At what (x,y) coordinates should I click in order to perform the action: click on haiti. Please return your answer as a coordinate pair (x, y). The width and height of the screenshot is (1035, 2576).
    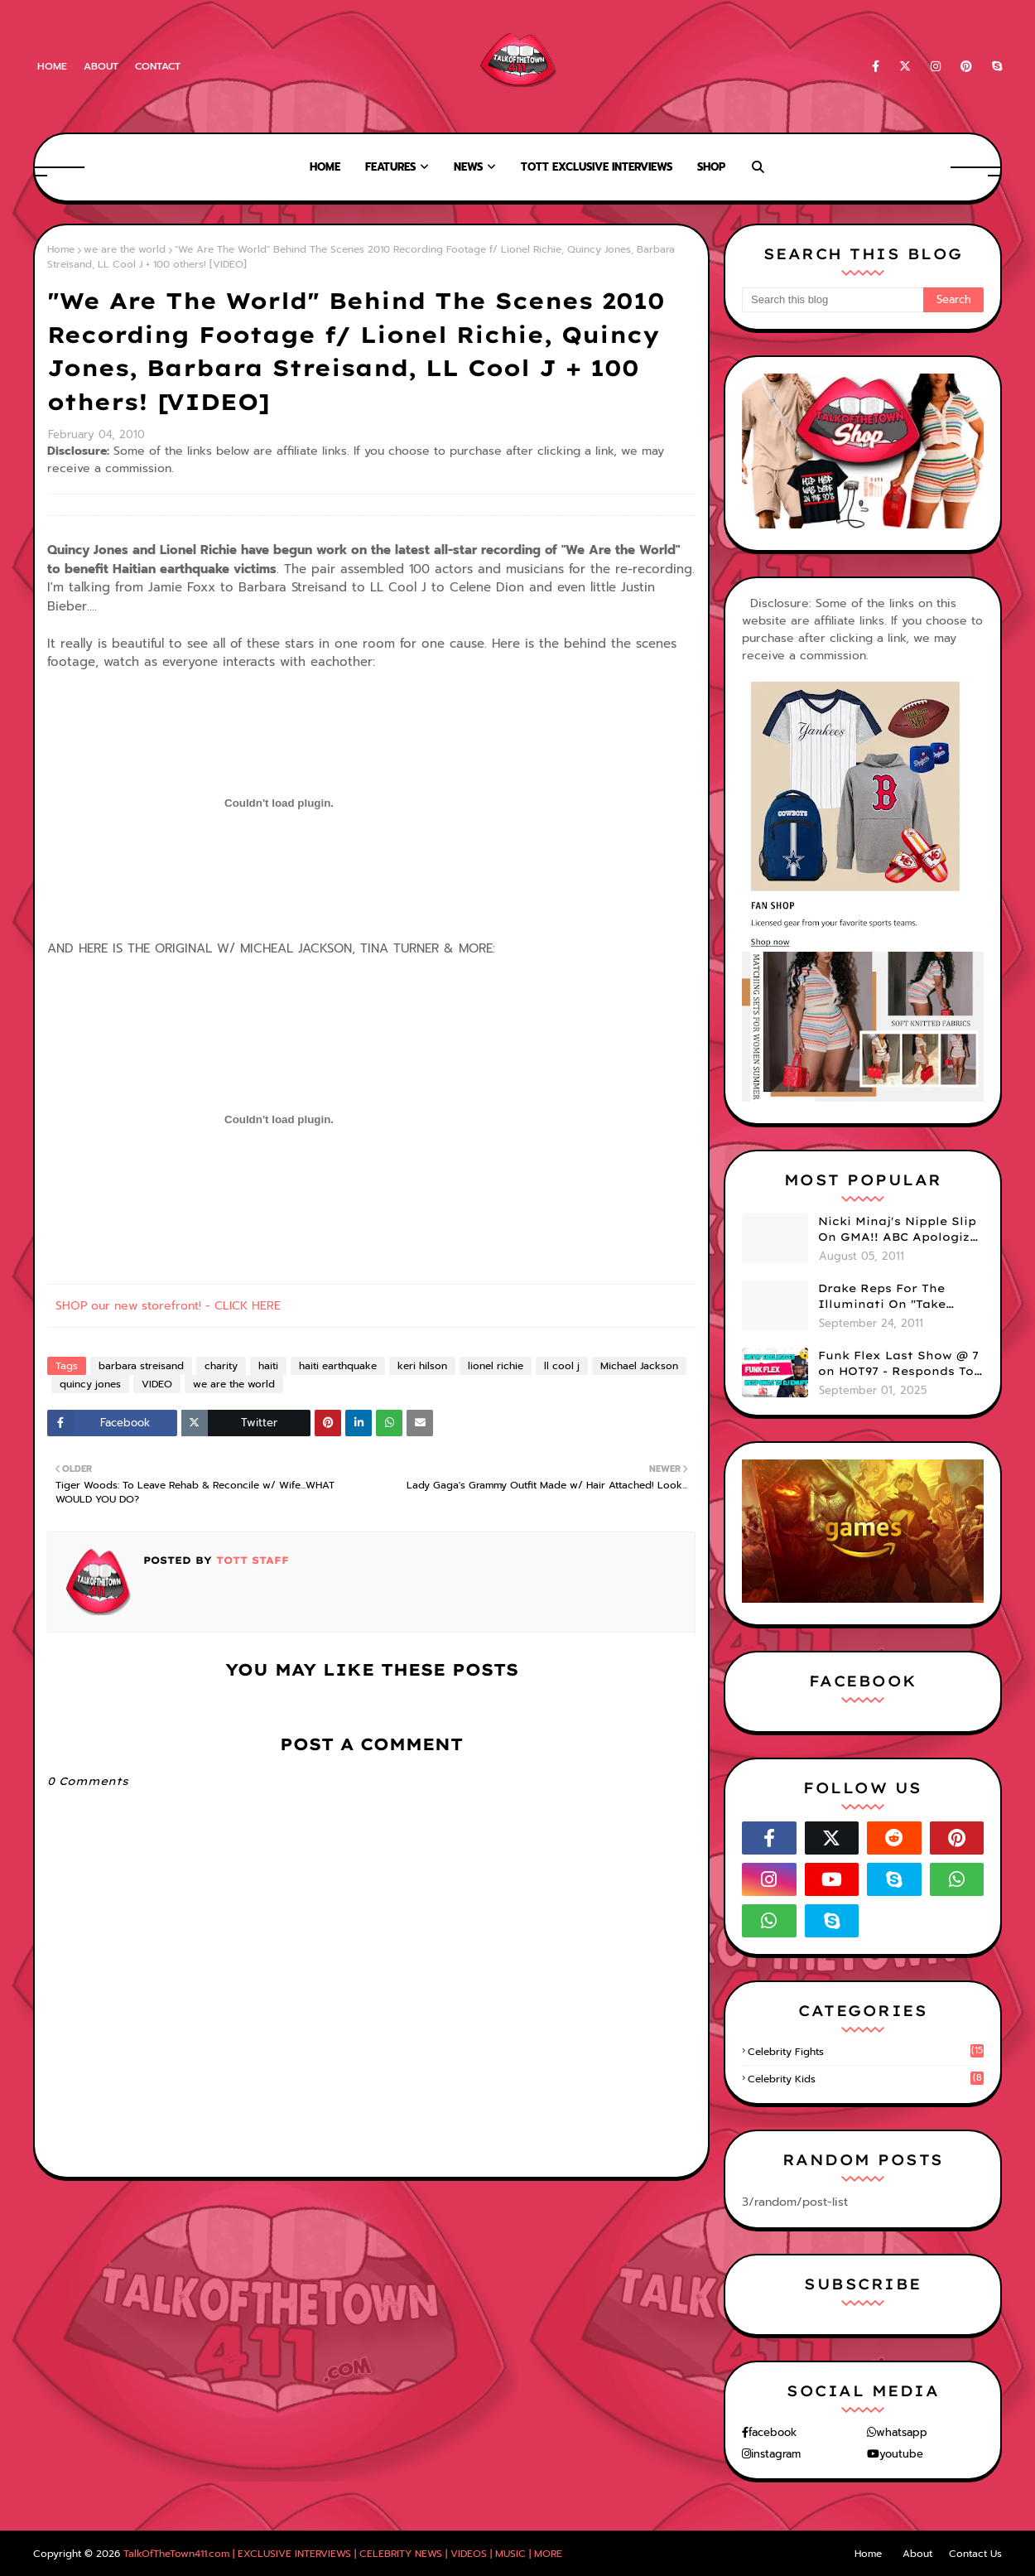
    Looking at the image, I should click on (268, 1365).